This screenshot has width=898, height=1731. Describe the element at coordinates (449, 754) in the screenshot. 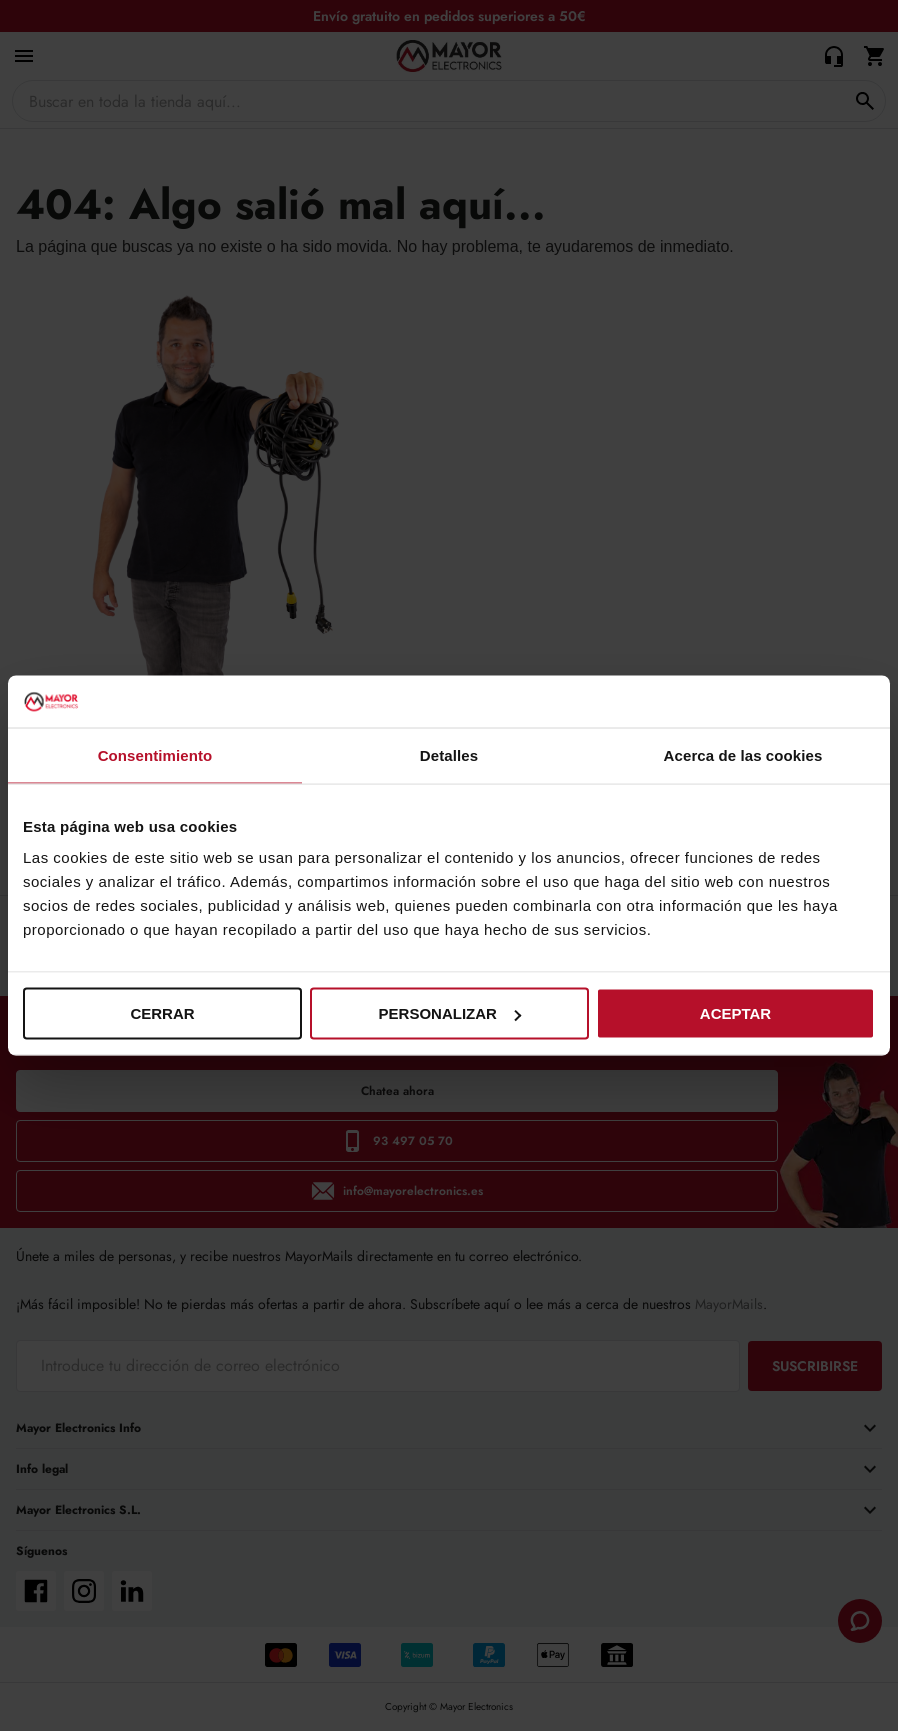

I see `Detalles [tab]` at that location.